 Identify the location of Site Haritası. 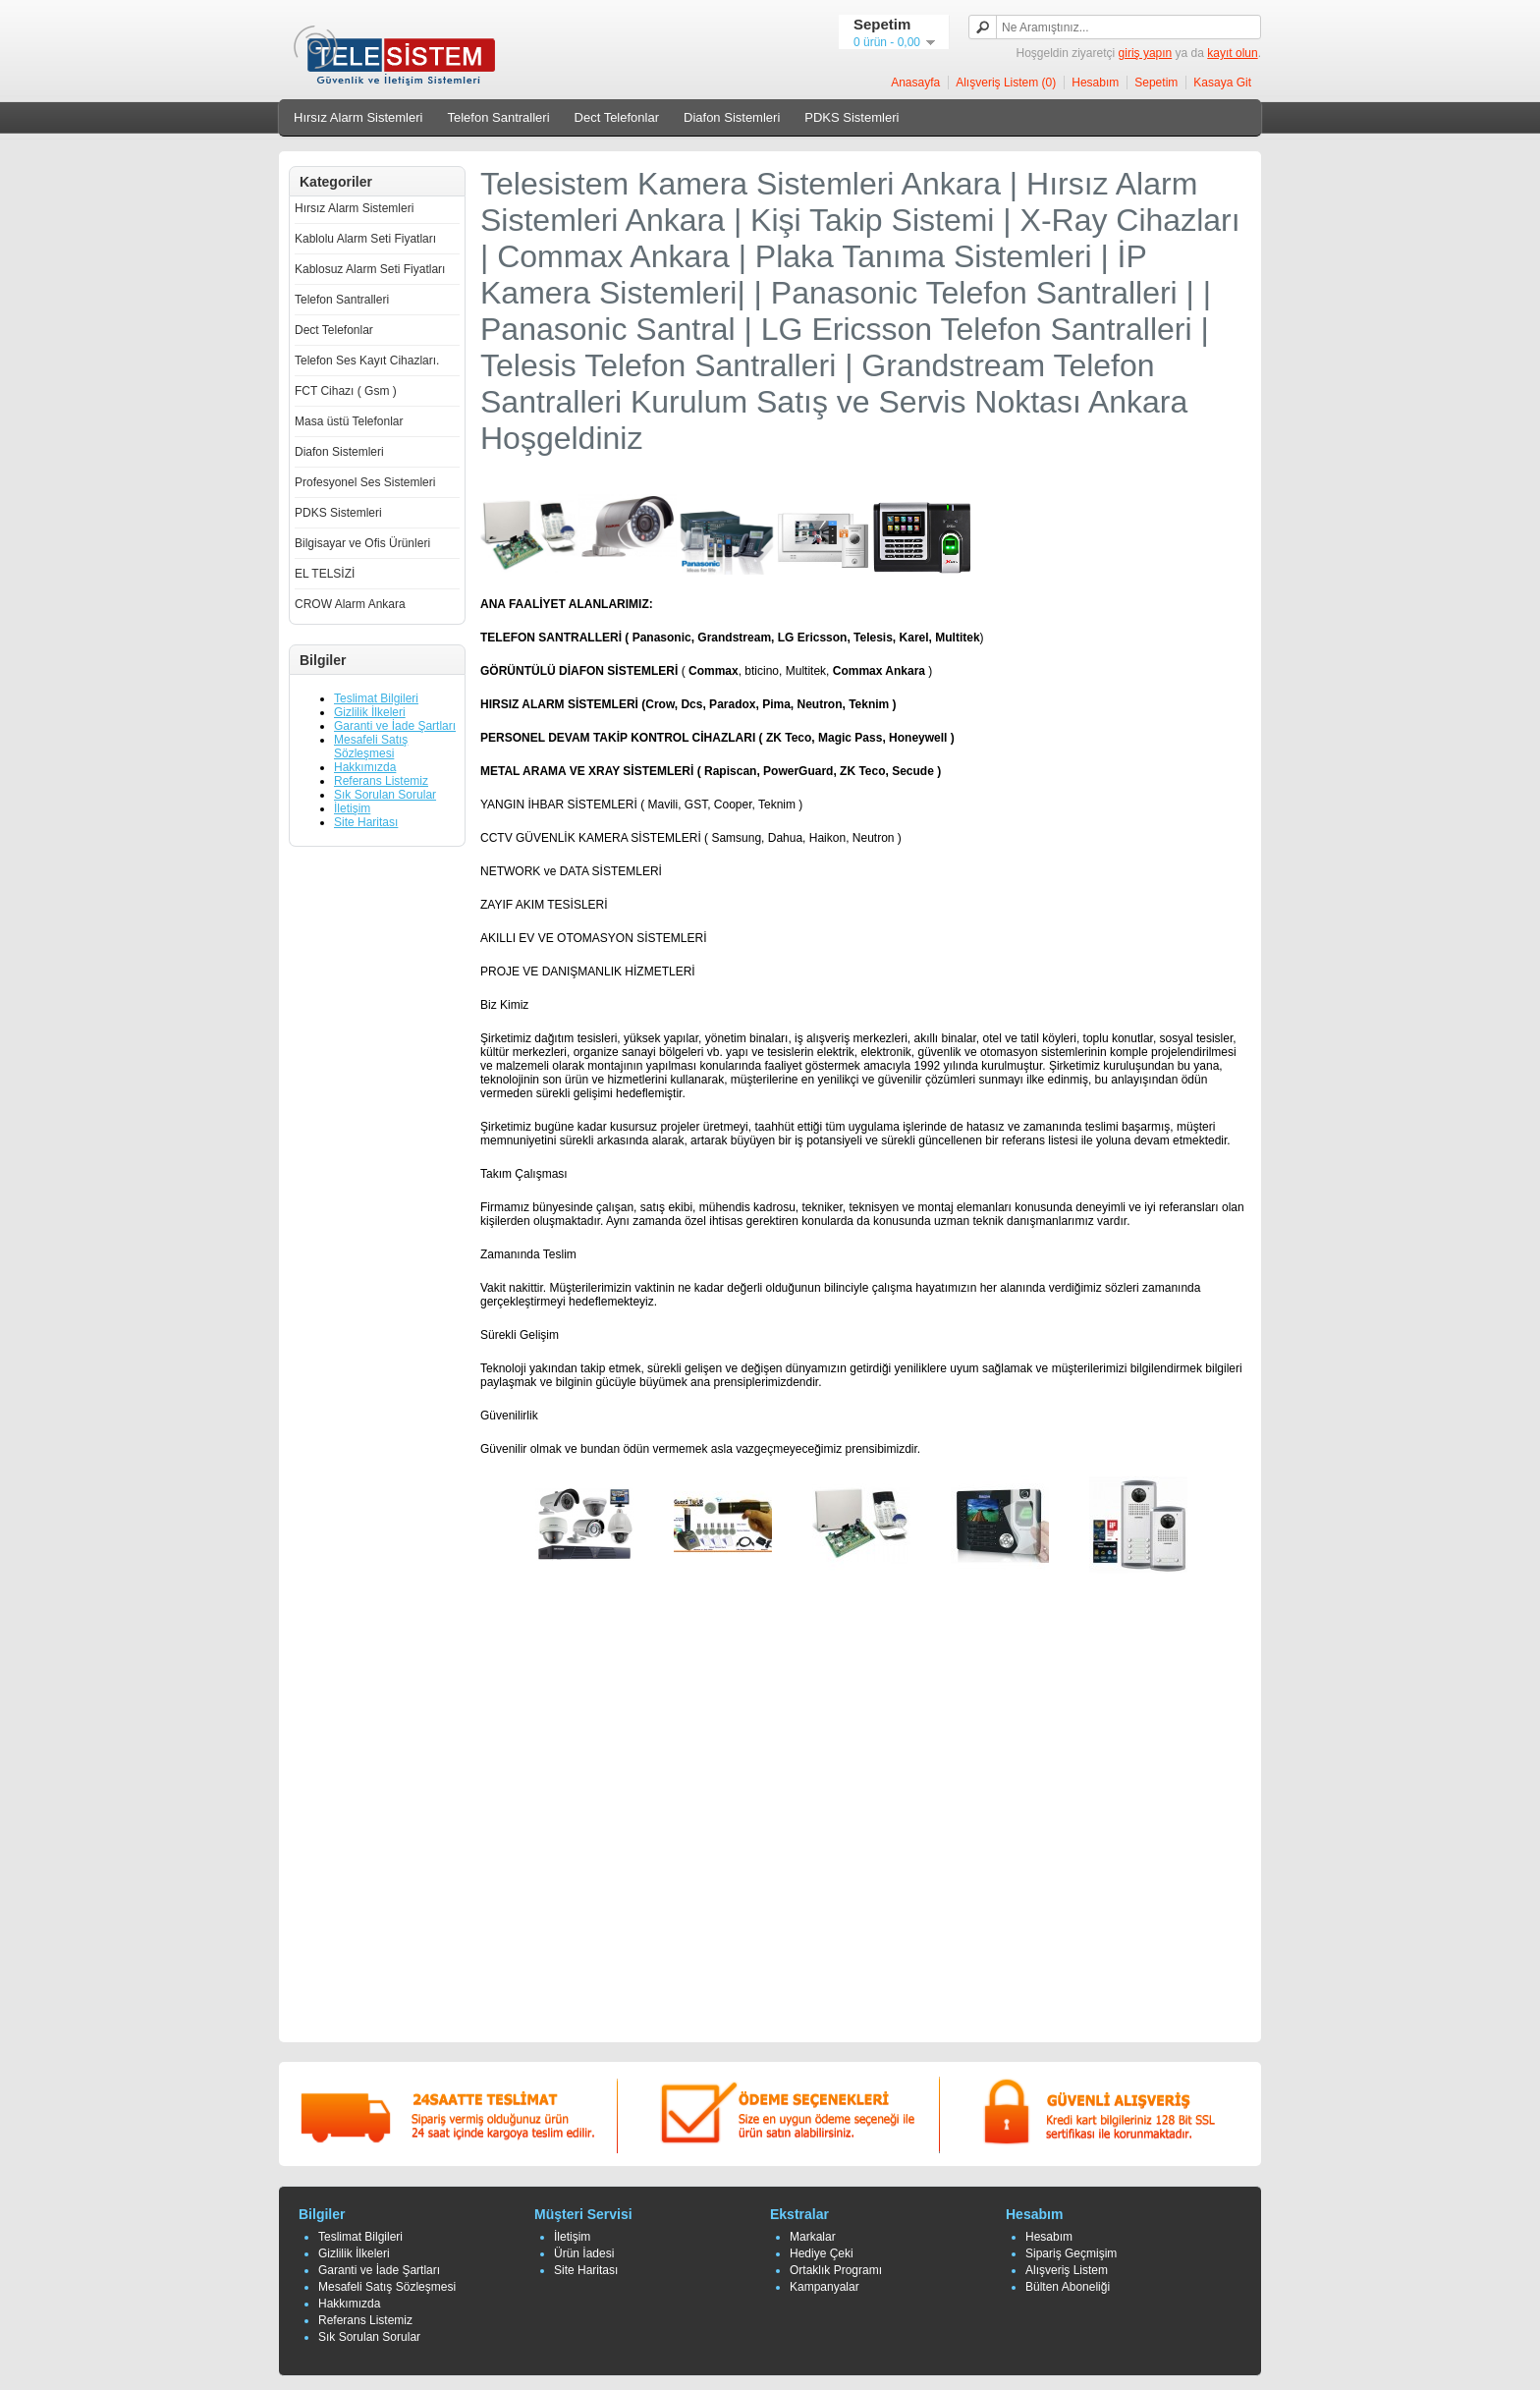
(366, 822).